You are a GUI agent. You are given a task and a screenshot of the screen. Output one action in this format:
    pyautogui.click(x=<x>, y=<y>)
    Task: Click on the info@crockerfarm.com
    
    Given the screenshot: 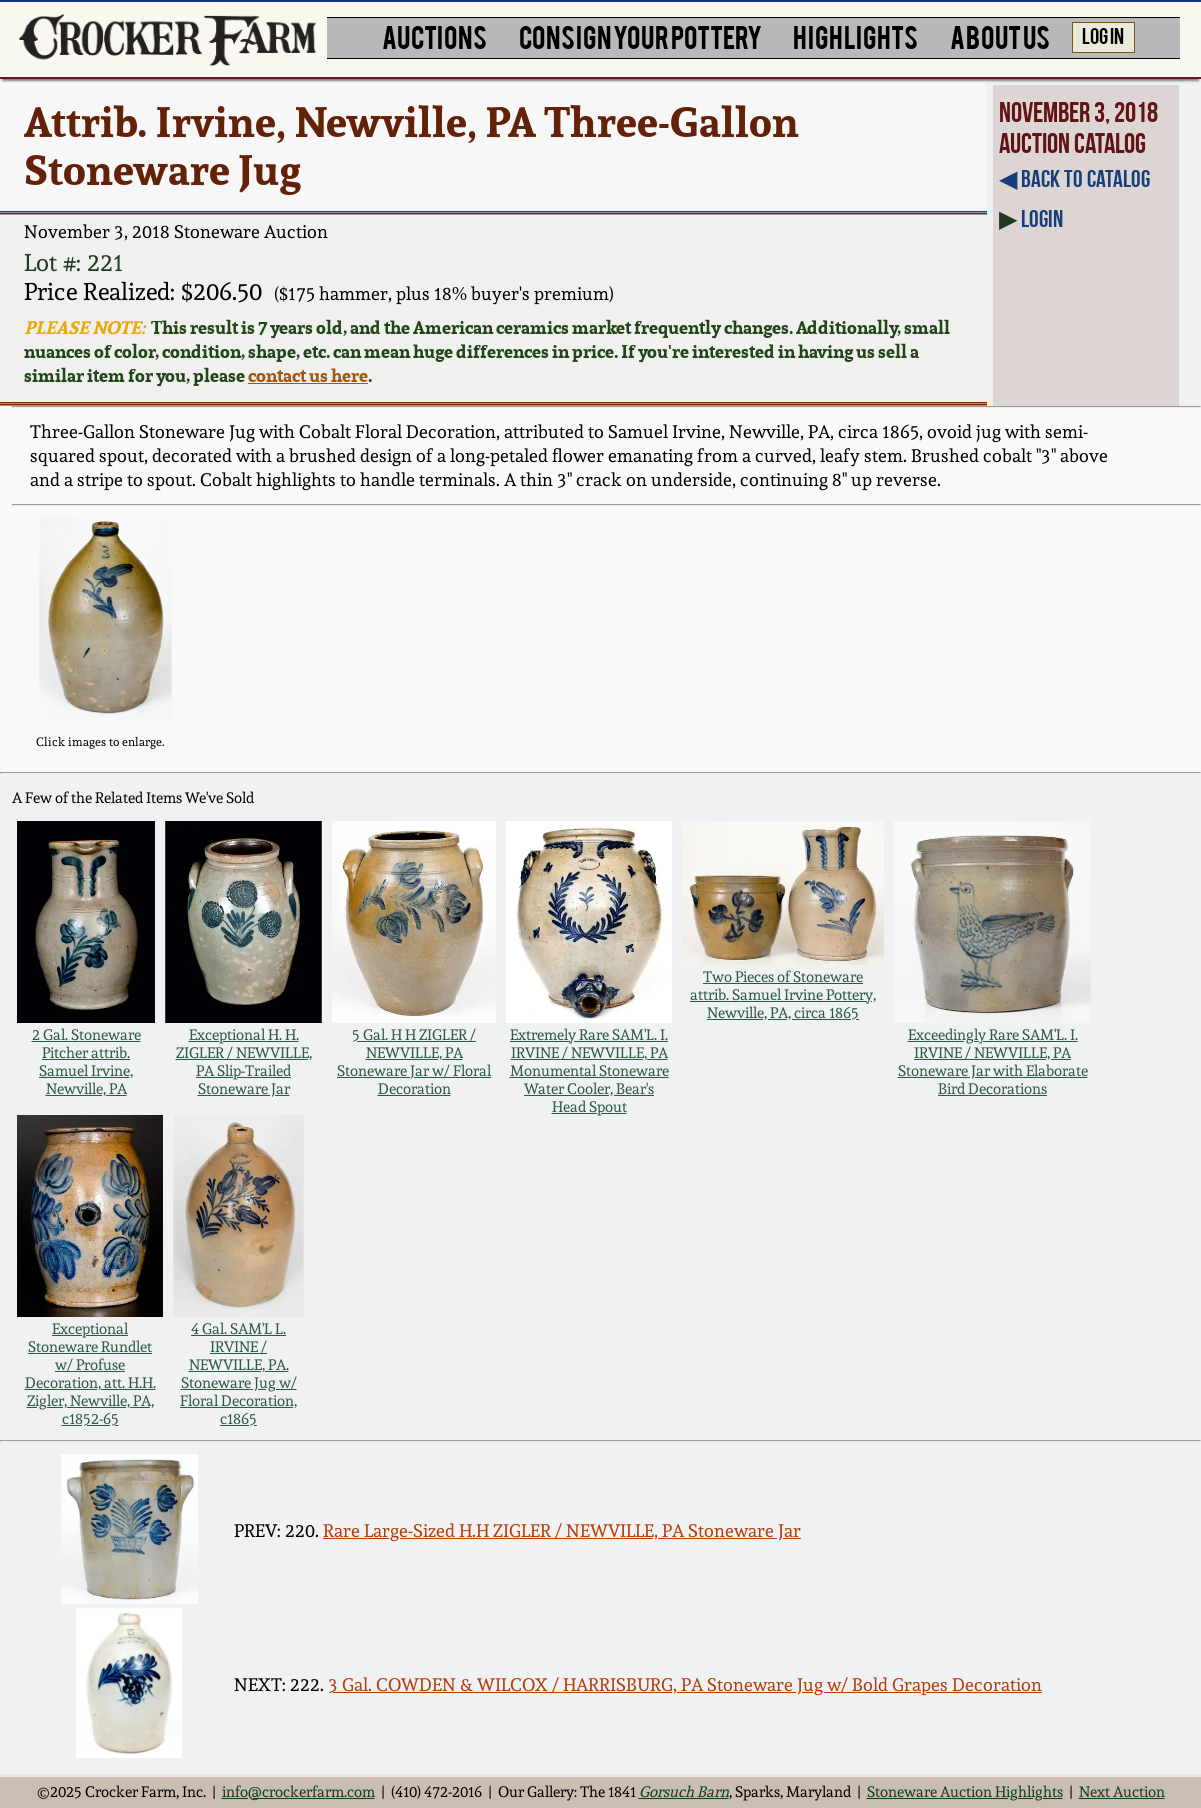 What is the action you would take?
    pyautogui.click(x=298, y=1792)
    